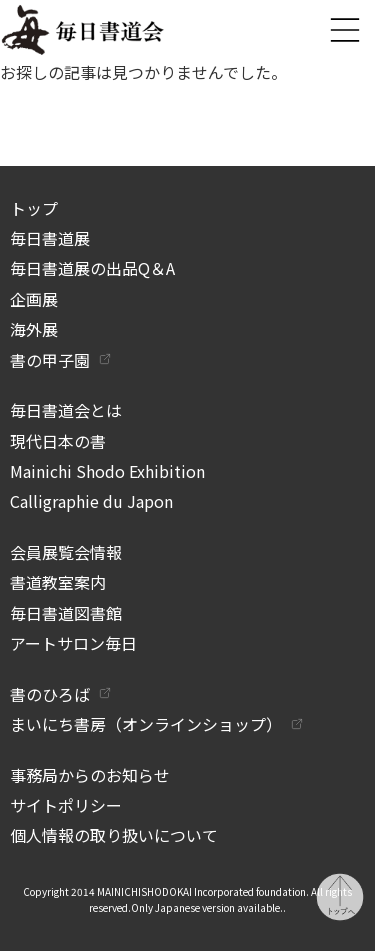 This screenshot has height=951, width=375. I want to click on トップ, so click(34, 208).